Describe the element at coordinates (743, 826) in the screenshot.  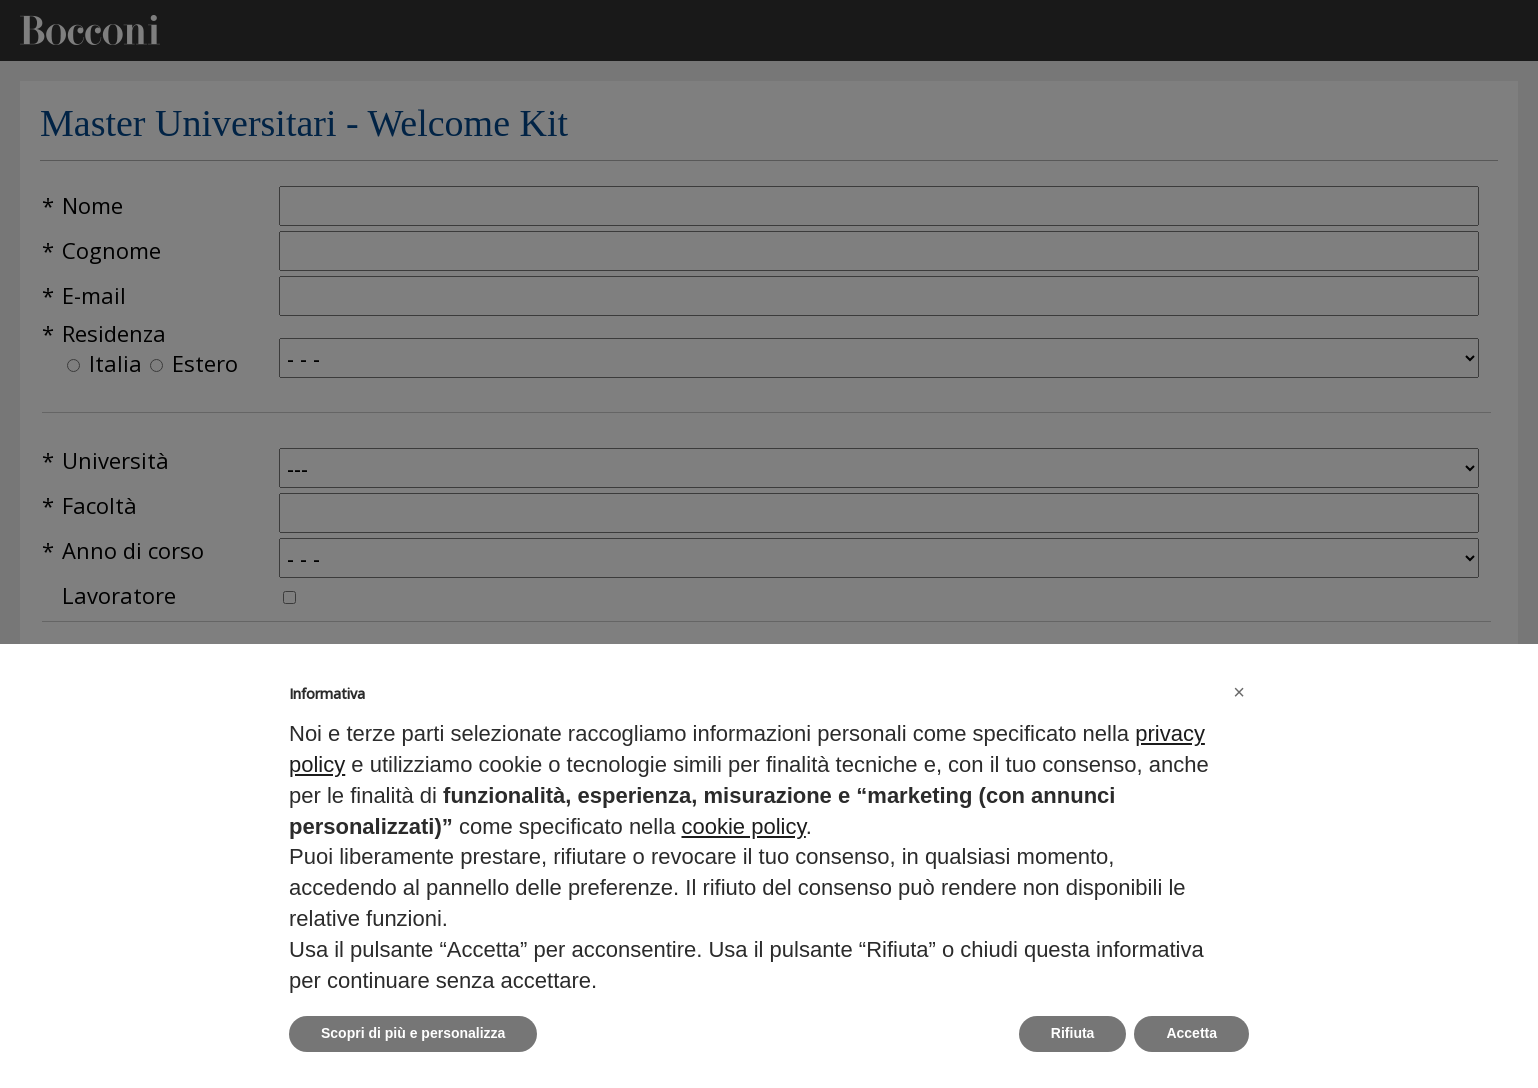
I see `cookie policy [button]` at that location.